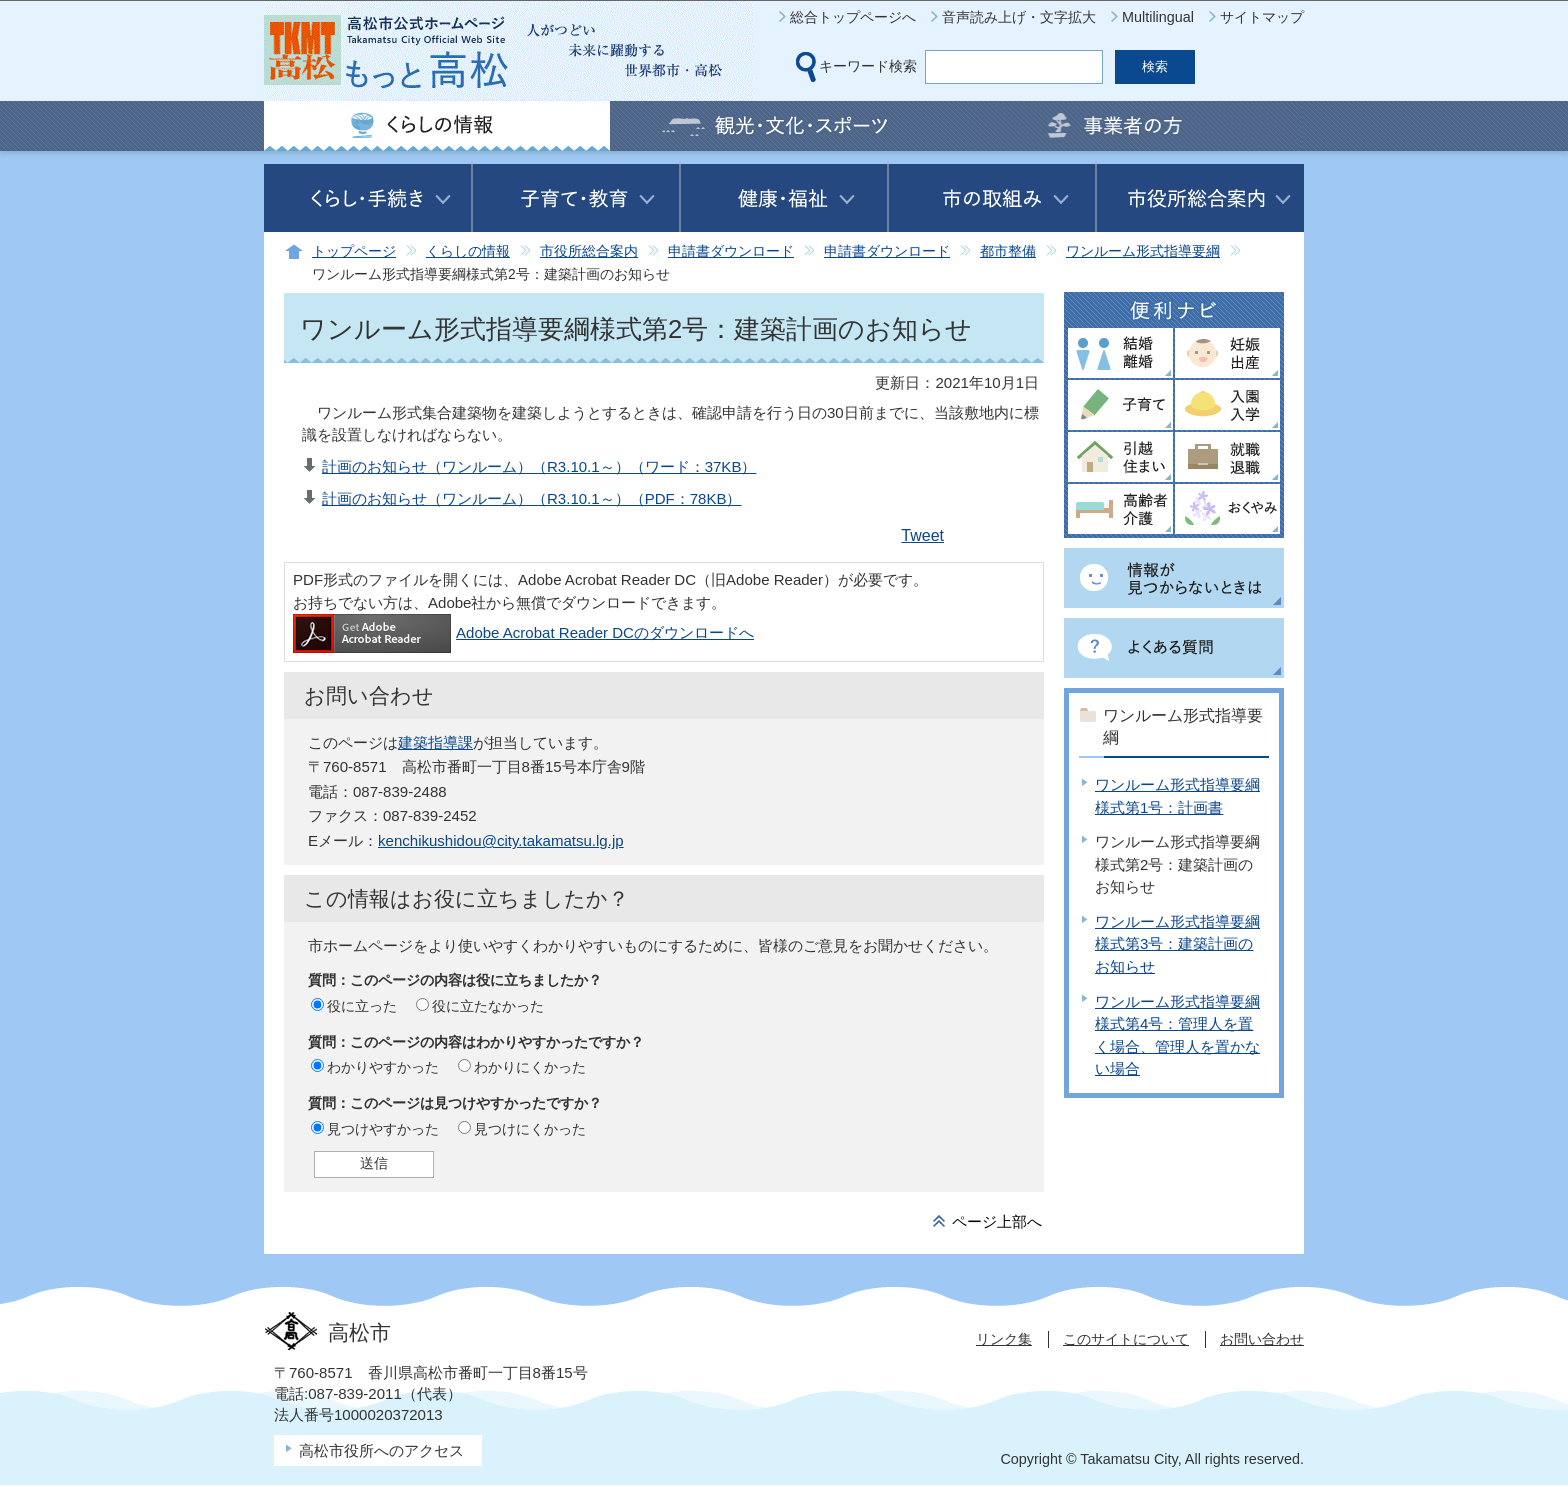  I want to click on トップページ, so click(354, 251).